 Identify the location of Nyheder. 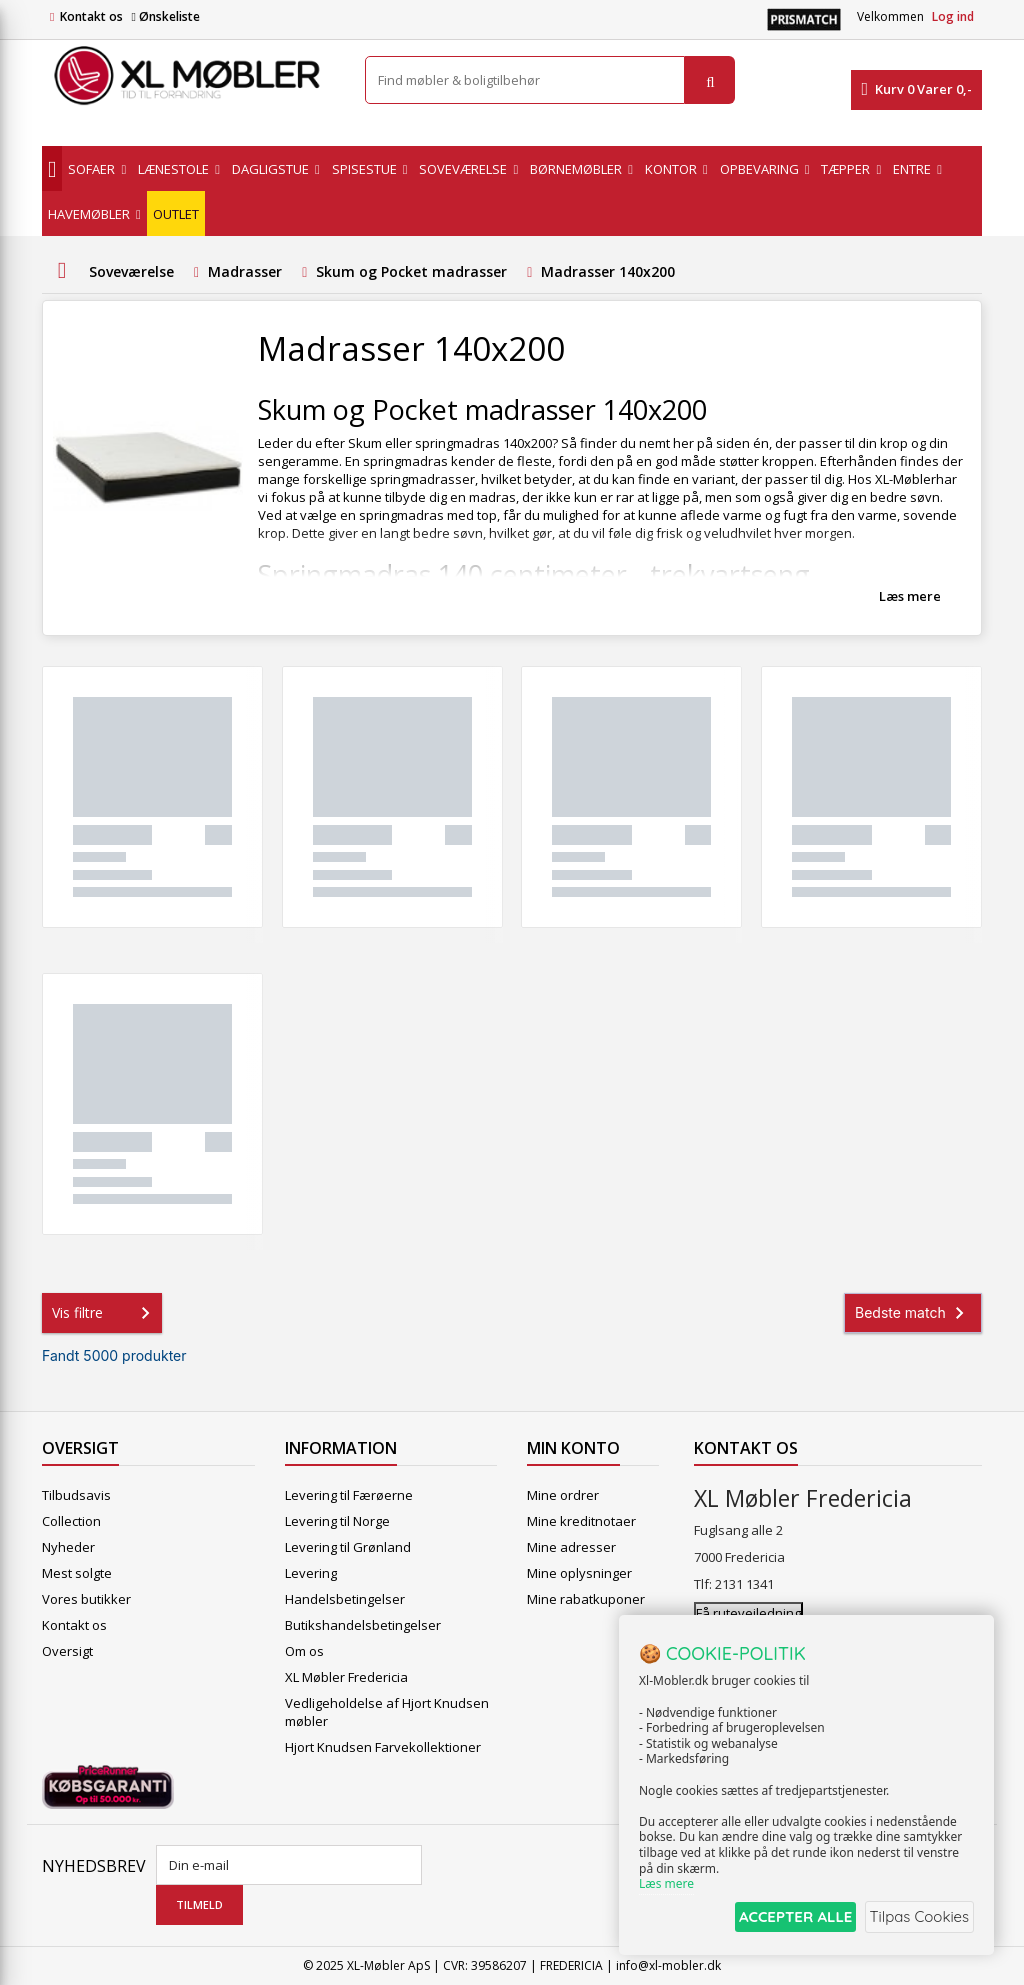
(68, 1547).